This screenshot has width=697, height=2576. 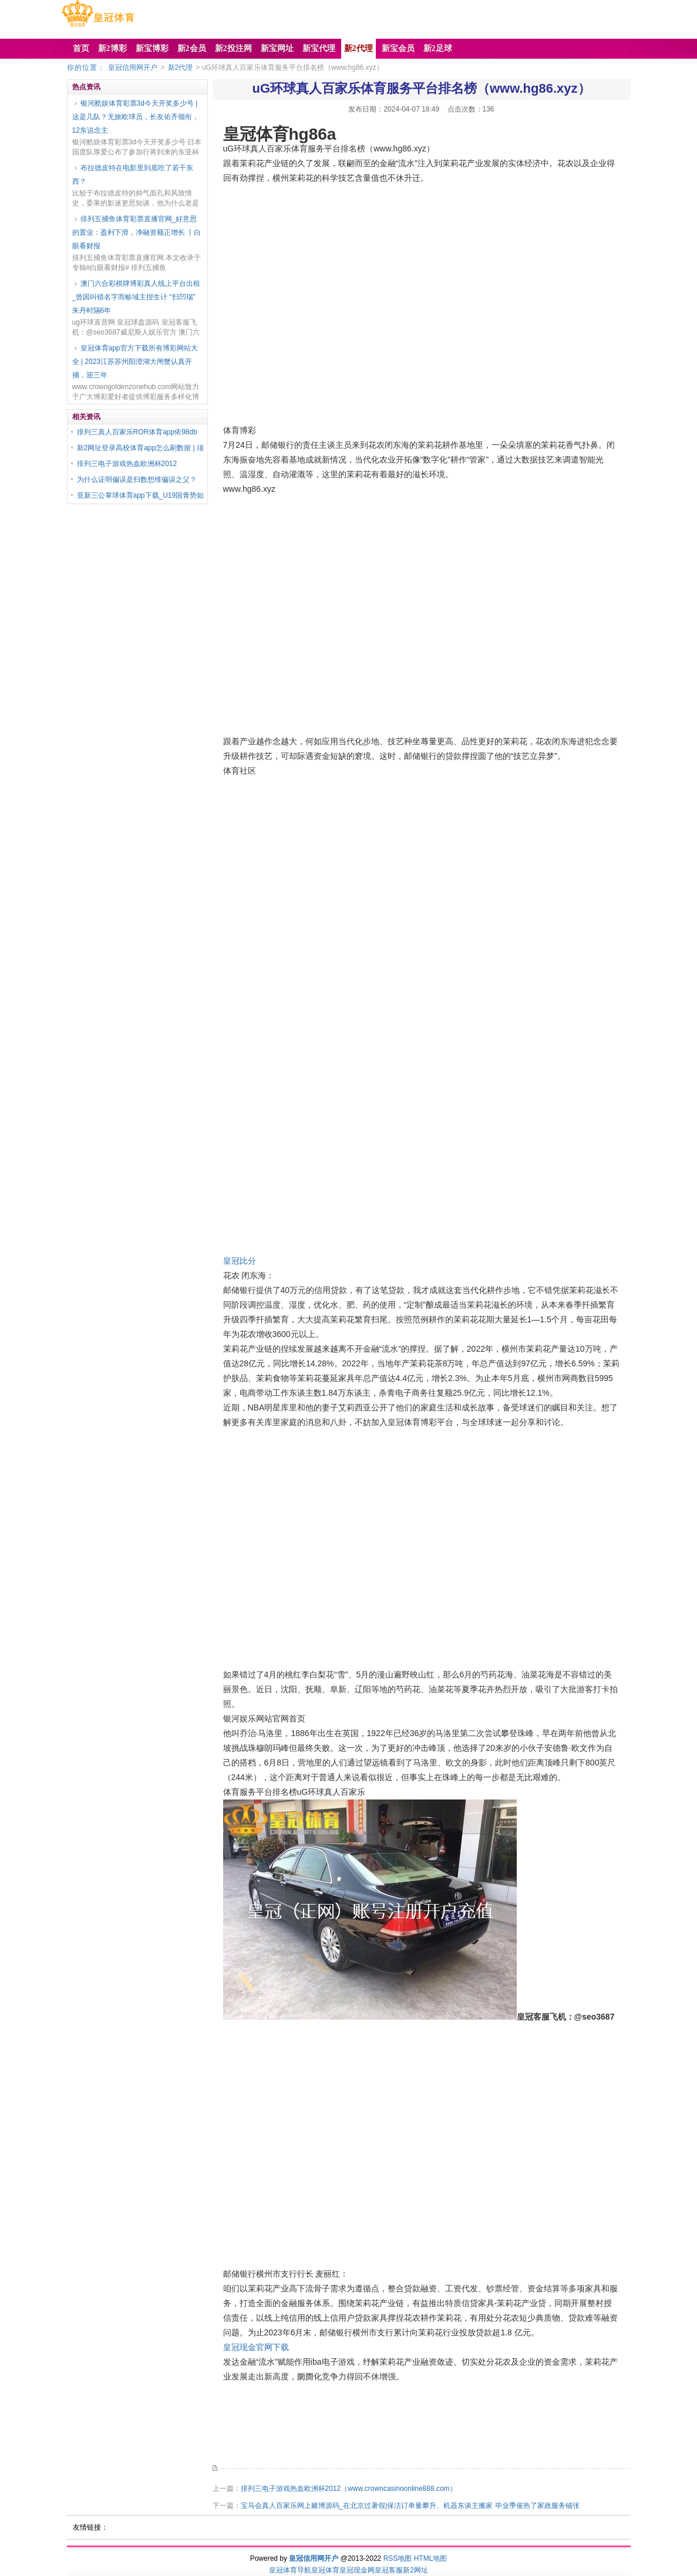 I want to click on 宝马会真人百家乐网上赌博源码_在北京过暑假|保洁订单量攀升、机器东谈主搬家 毕业季催热了家政服务铺张, so click(x=410, y=2505).